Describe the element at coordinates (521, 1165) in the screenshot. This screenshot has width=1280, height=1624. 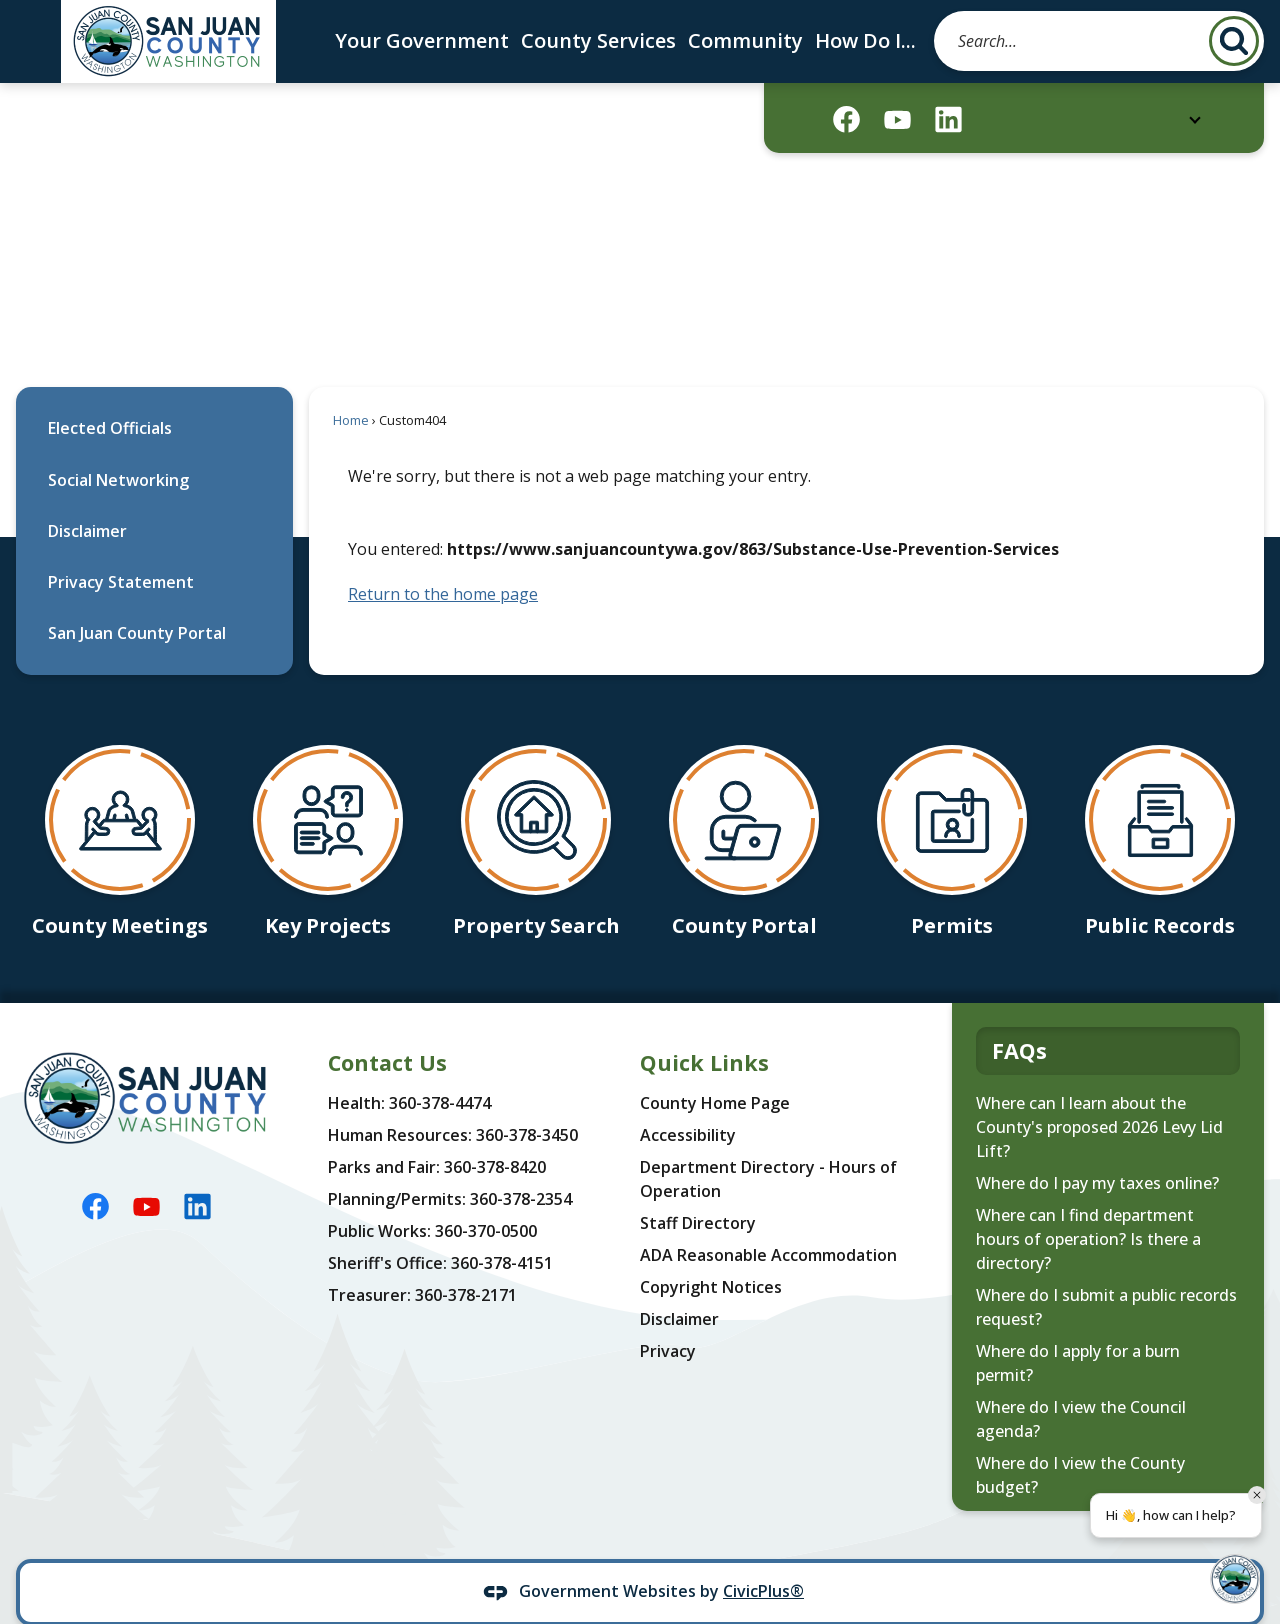
I see `360-378-2354` at that location.